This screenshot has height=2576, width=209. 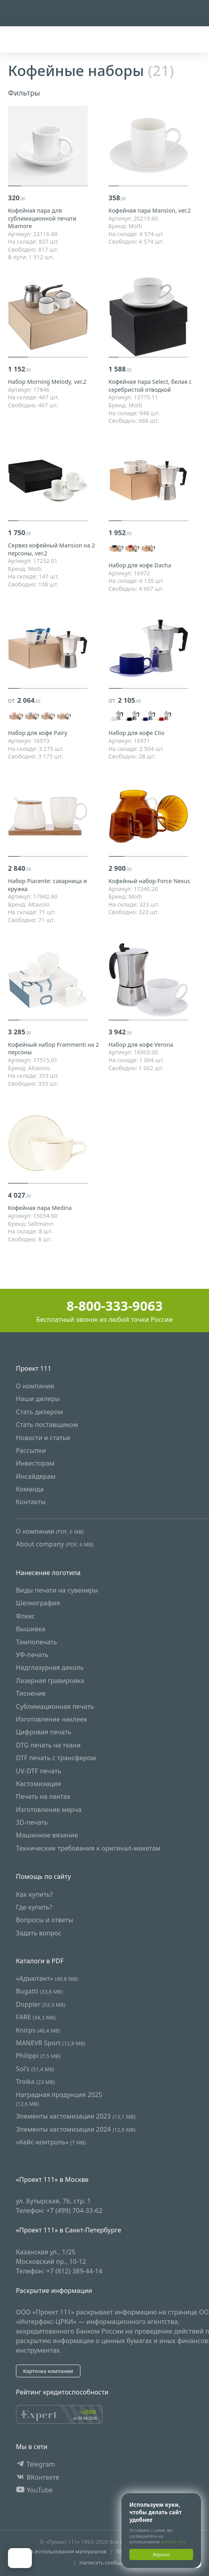 I want to click on About company, so click(x=55, y=1544).